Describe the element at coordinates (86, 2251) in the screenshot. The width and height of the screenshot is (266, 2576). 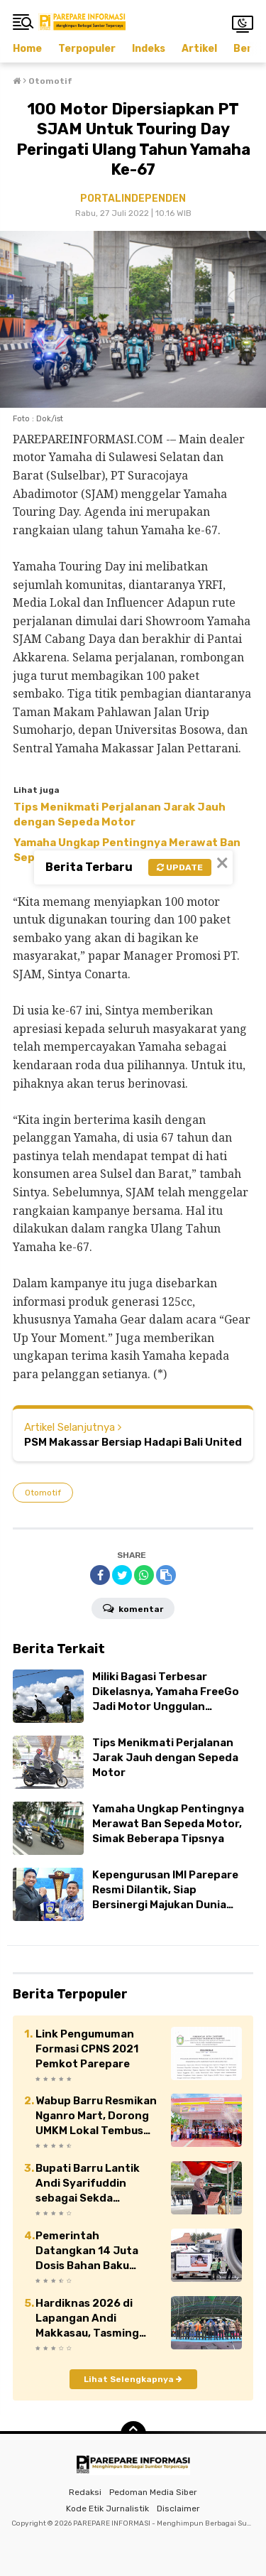
I see `Pemerintah Datangkan 14 Juta Dosis Bahan Baku Vaksin Sinovac` at that location.